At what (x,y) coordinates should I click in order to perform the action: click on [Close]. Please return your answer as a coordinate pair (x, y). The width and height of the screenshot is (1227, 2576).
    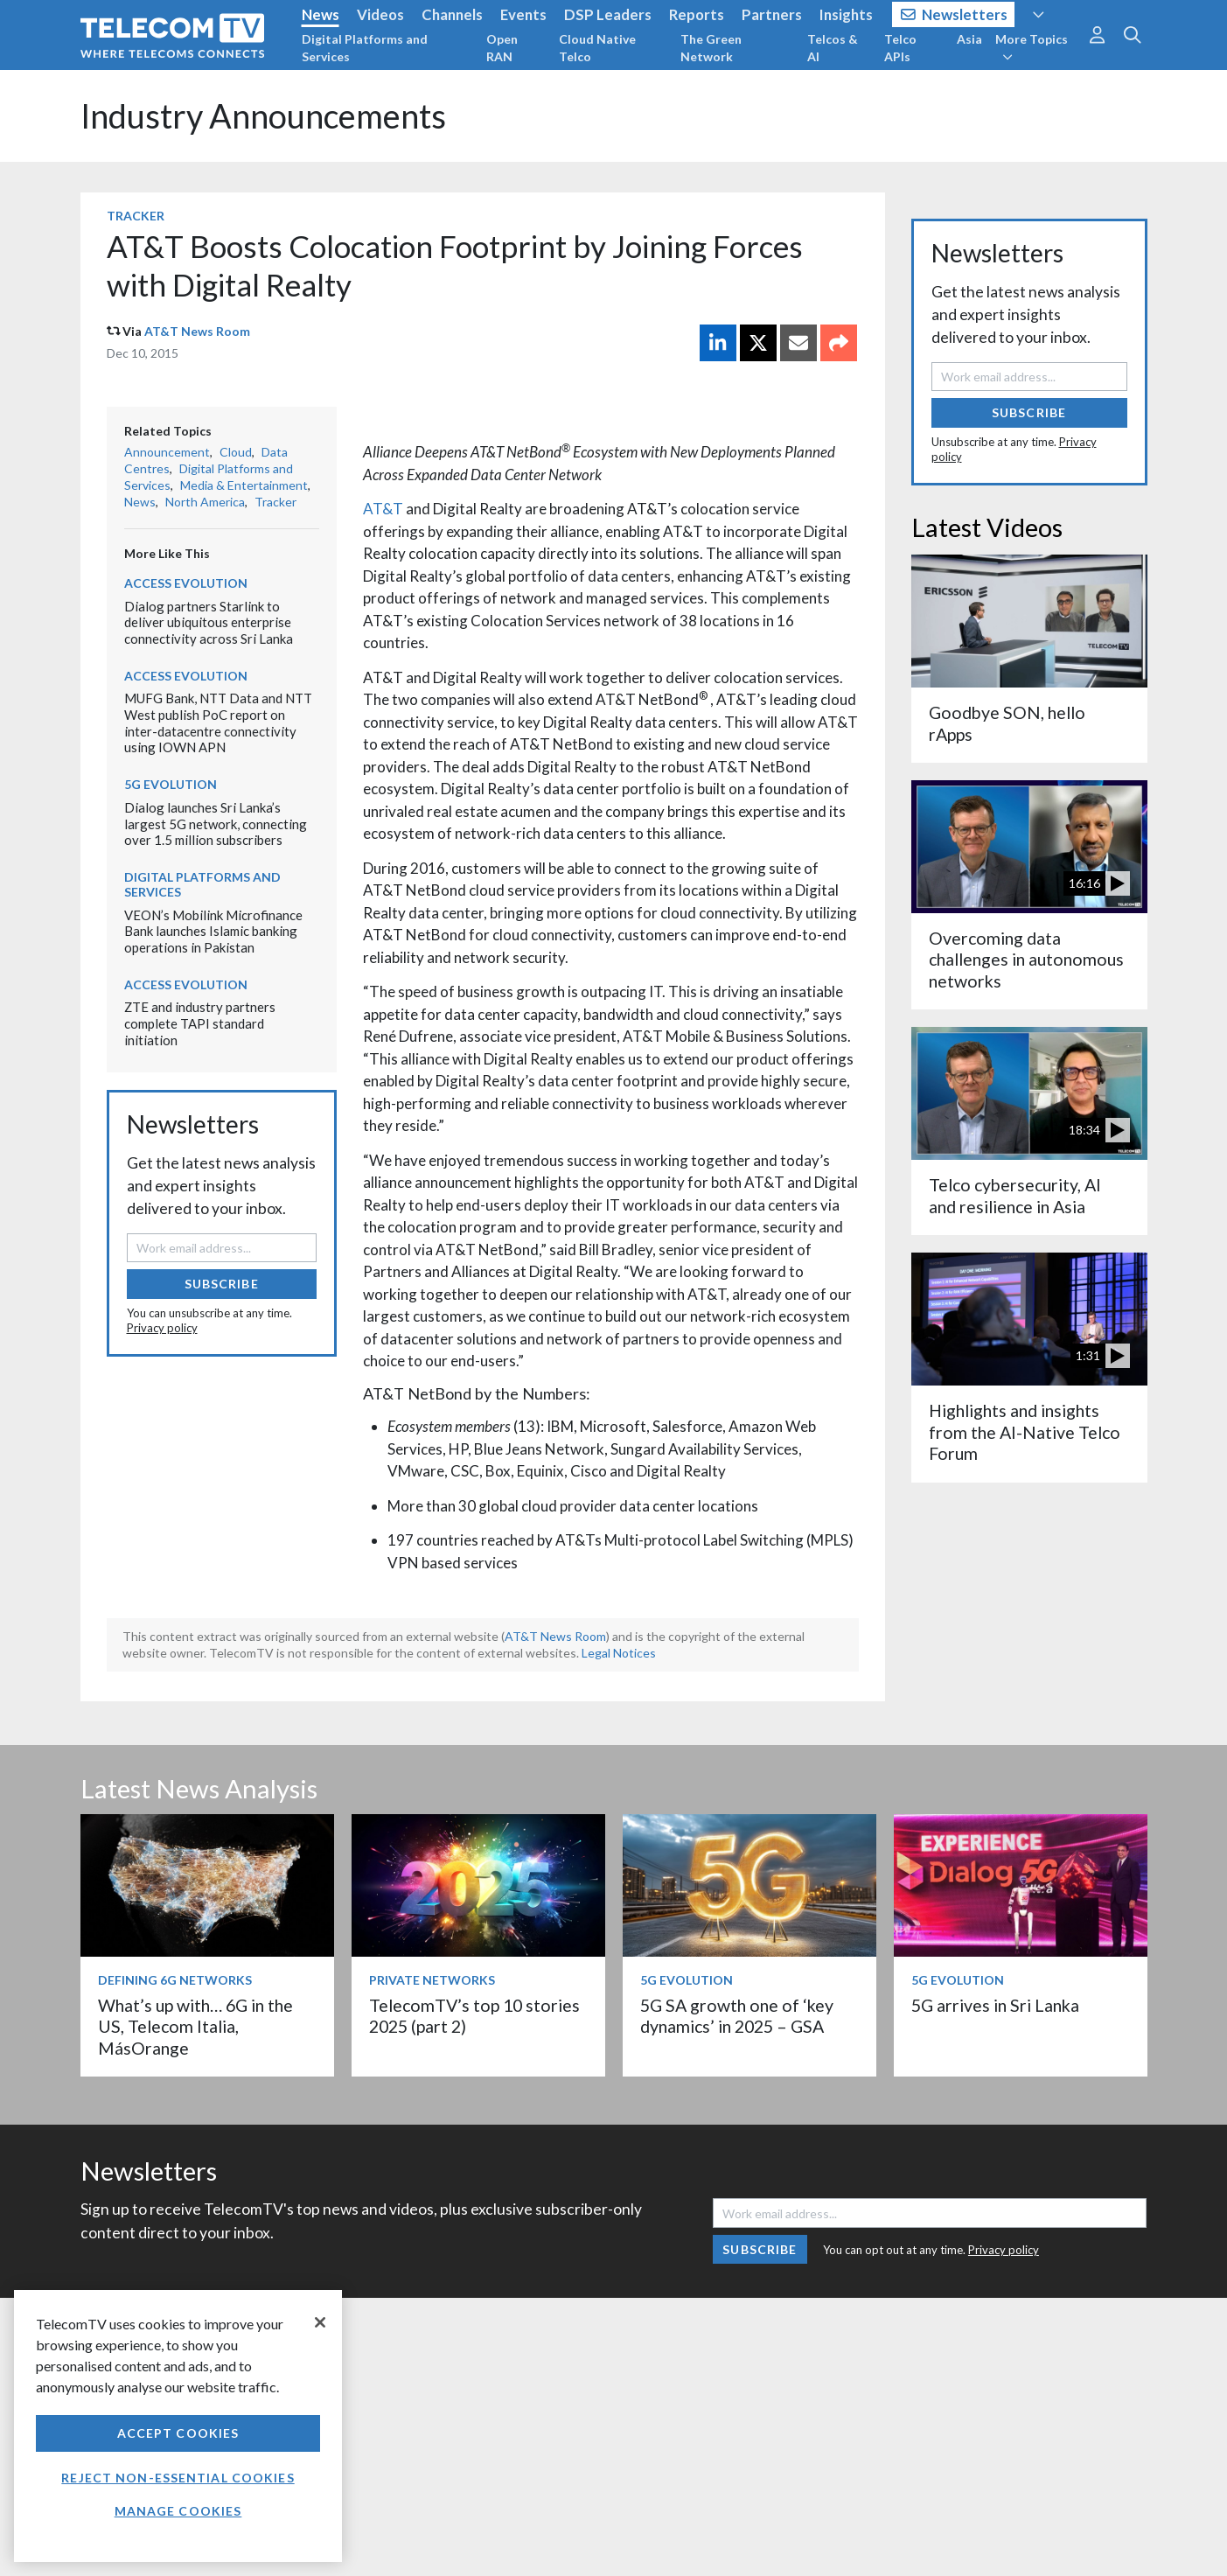
    Looking at the image, I should click on (320, 2322).